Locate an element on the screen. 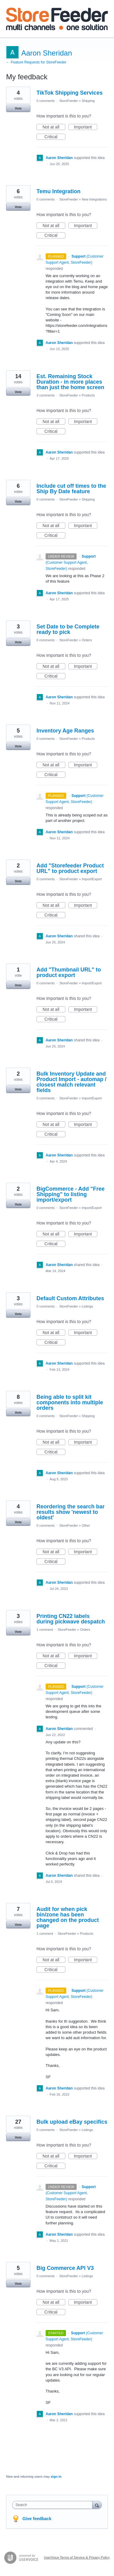 Image resolution: width=114 pixels, height=2576 pixels. StoreFeeder is located at coordinates (68, 101).